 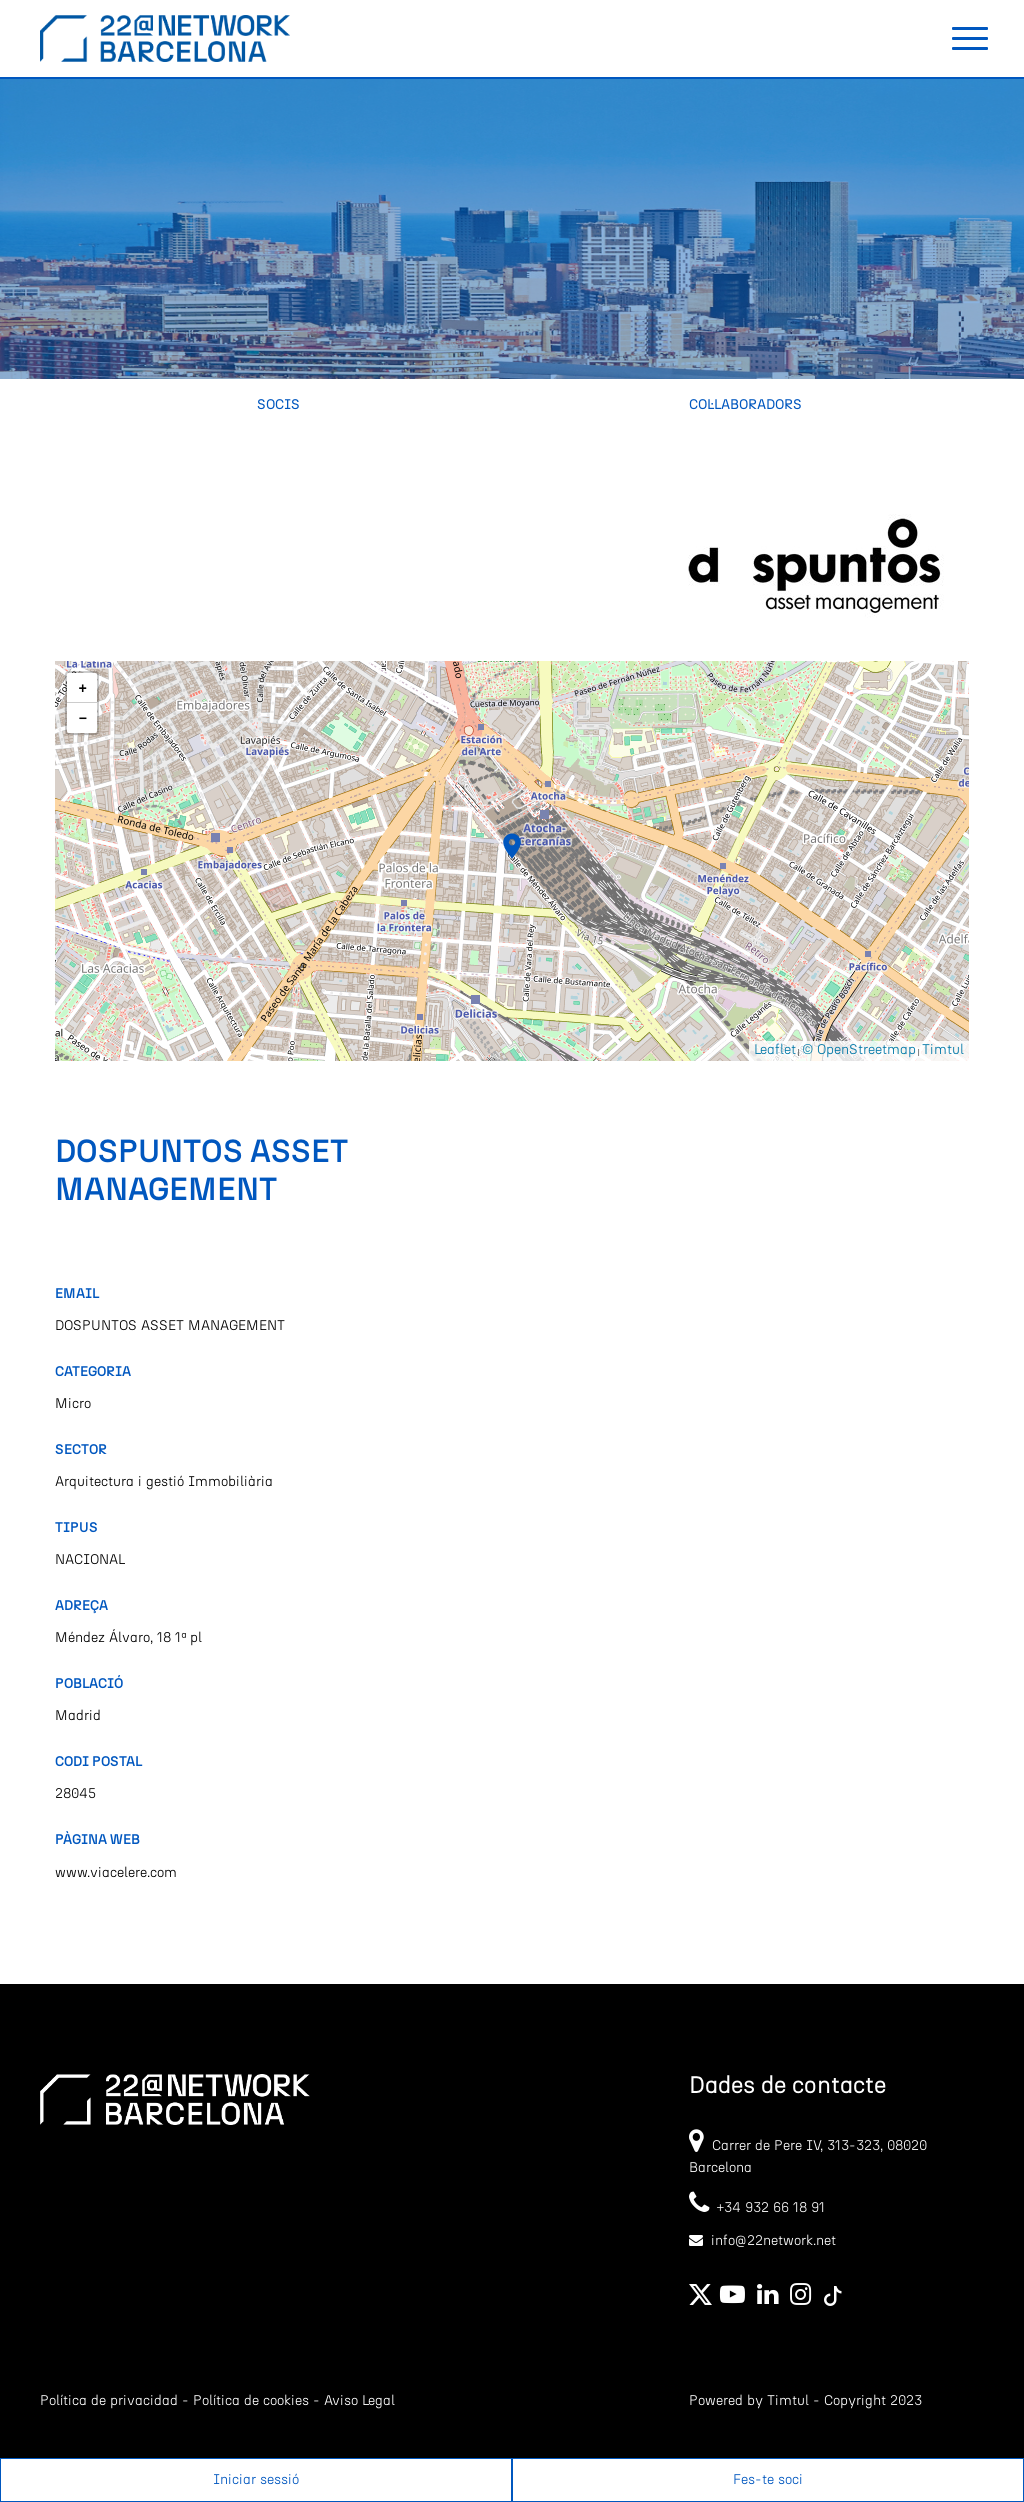 What do you see at coordinates (859, 1050) in the screenshot?
I see `© OpenStreetmap` at bounding box center [859, 1050].